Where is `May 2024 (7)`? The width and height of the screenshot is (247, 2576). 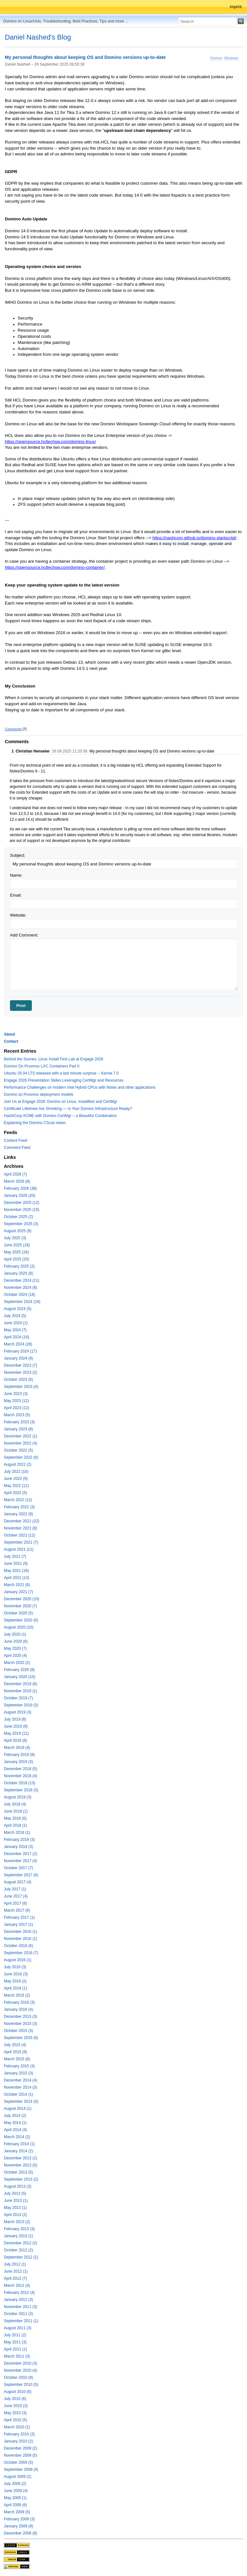 May 2024 (7) is located at coordinates (15, 1330).